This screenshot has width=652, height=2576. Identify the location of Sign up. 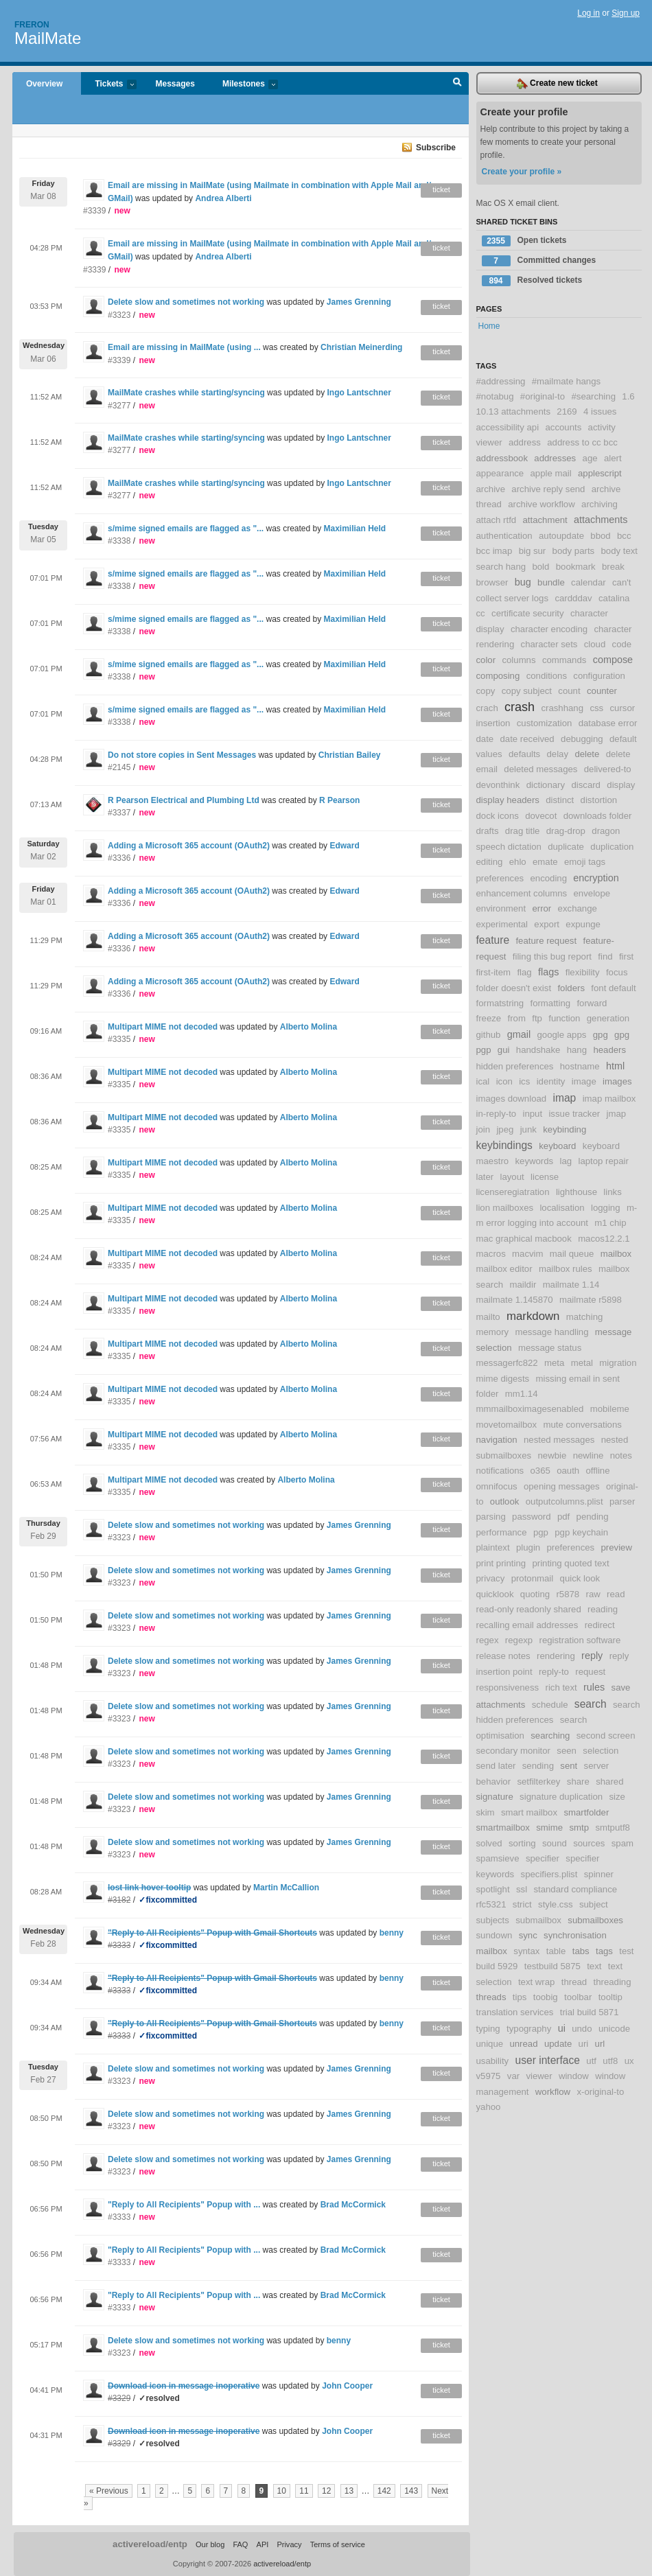
(626, 13).